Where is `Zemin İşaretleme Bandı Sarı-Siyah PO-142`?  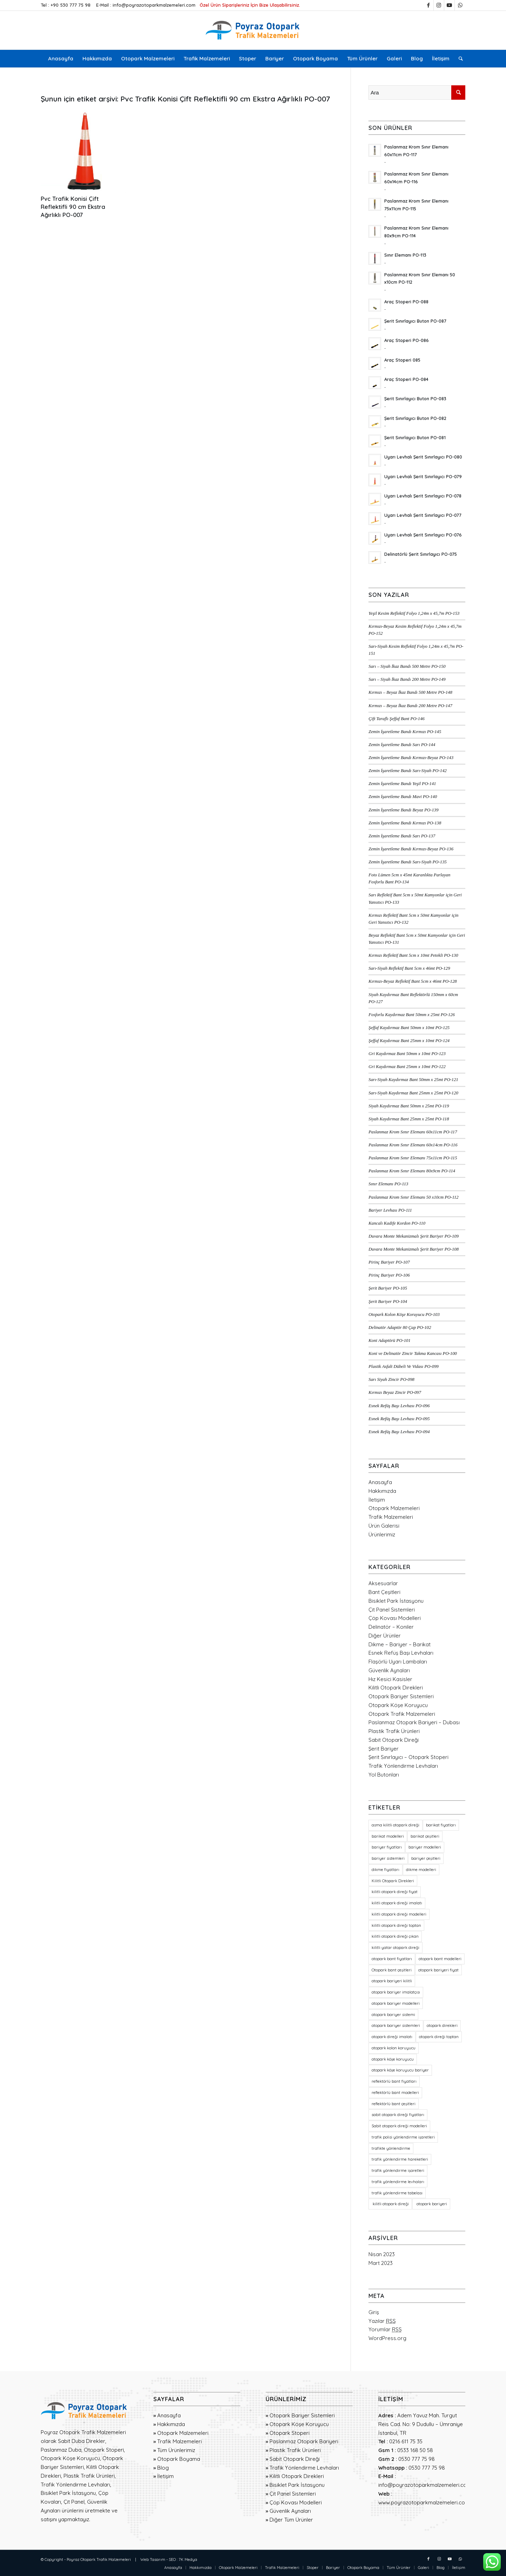
Zemin İşaretleme Bandı Sarı-Siyah PO-142 is located at coordinates (407, 770).